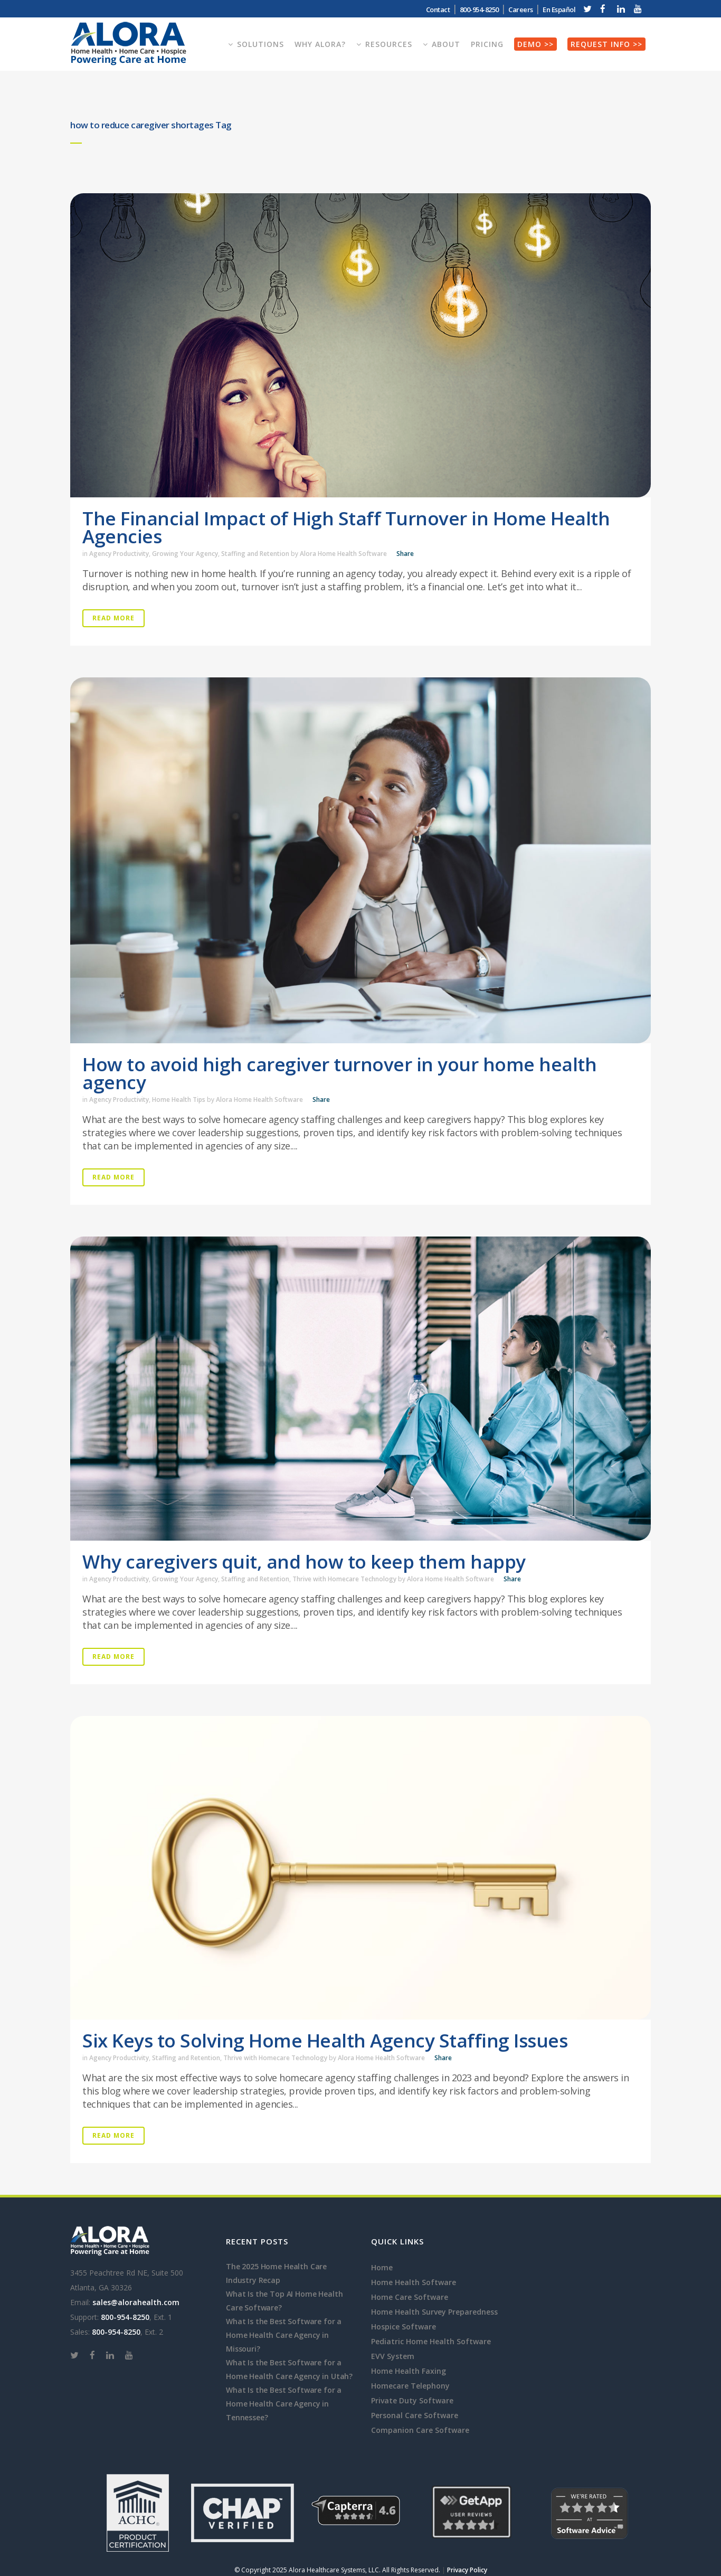  What do you see at coordinates (324, 2040) in the screenshot?
I see `Six Keys to Solving Home Health Agency Staffing Issues` at bounding box center [324, 2040].